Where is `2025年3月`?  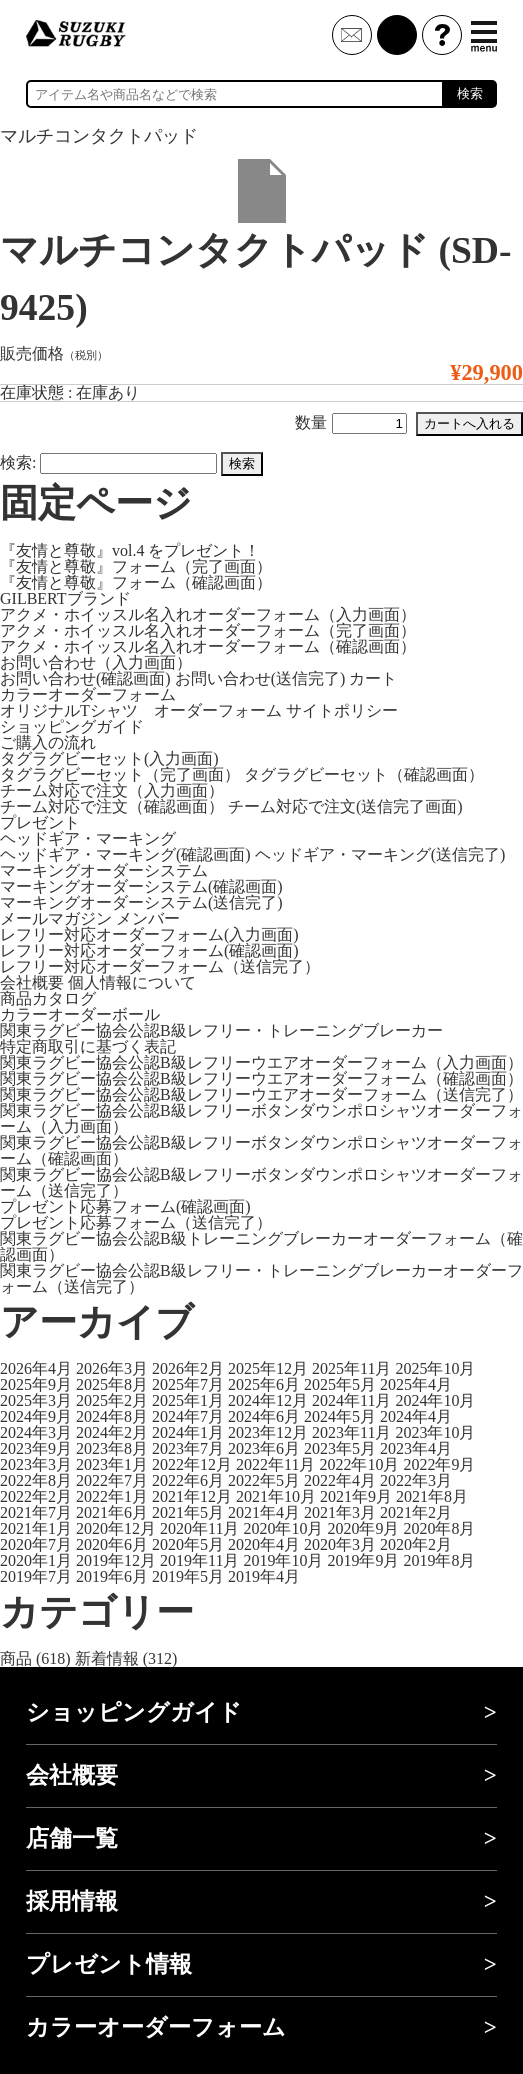 2025年3月 is located at coordinates (36, 1400).